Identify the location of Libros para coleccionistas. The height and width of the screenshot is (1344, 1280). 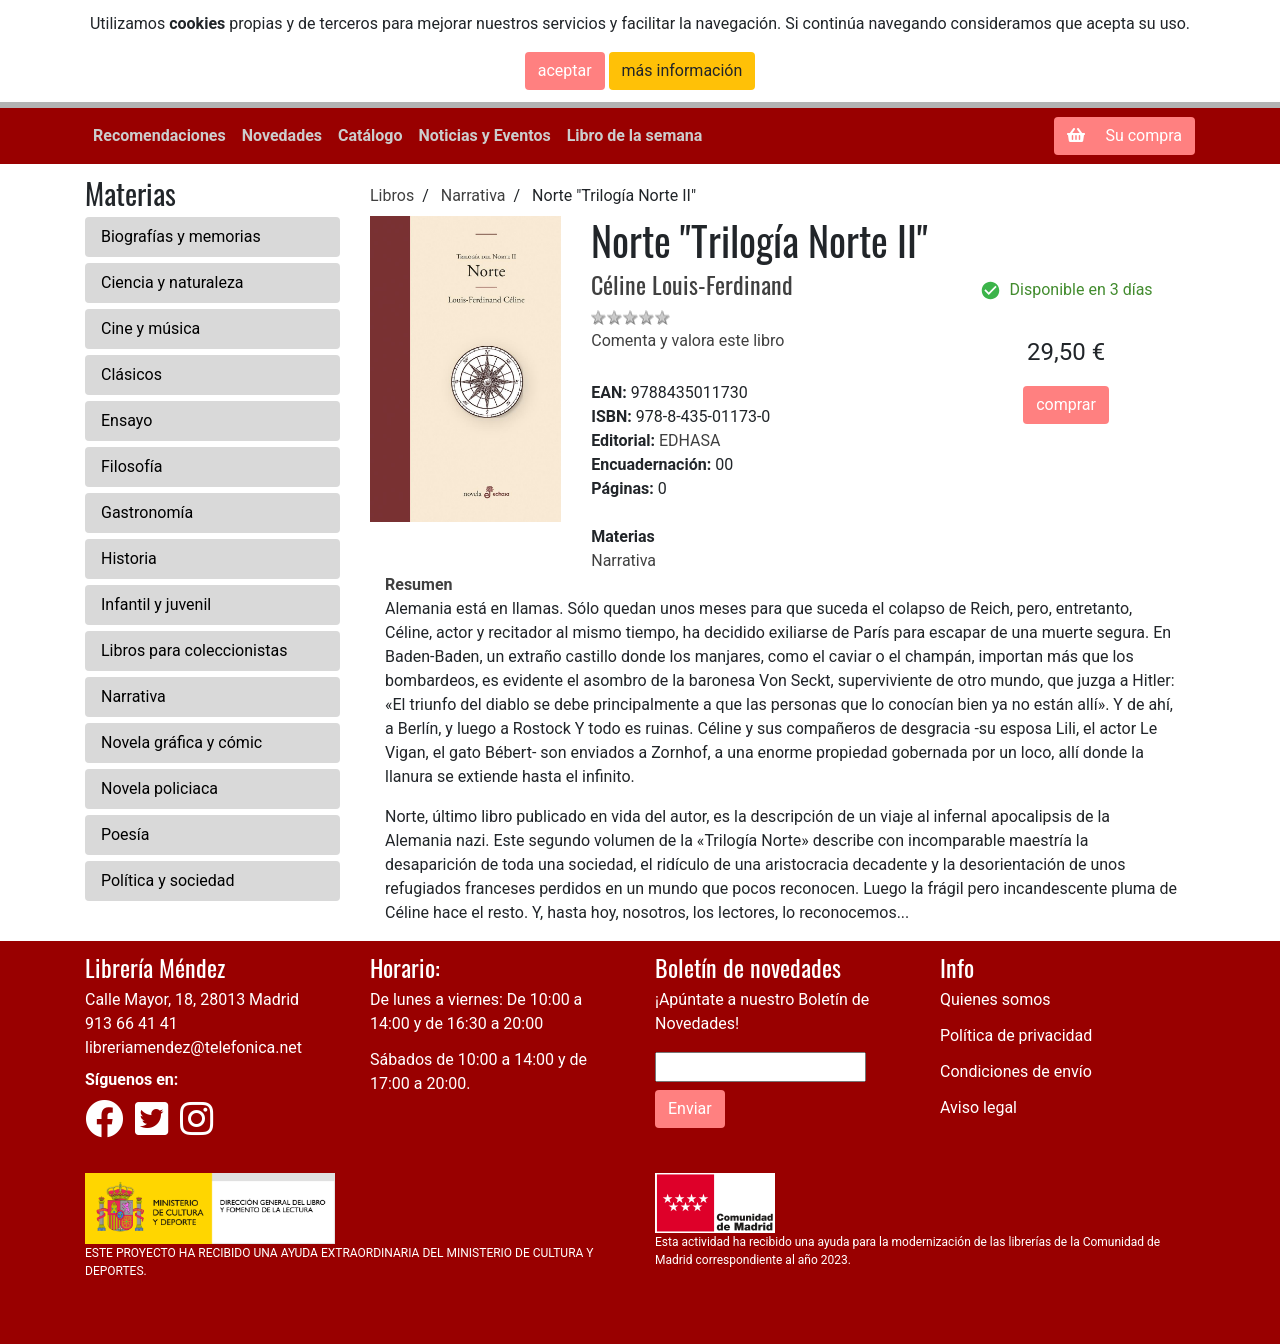
(194, 650).